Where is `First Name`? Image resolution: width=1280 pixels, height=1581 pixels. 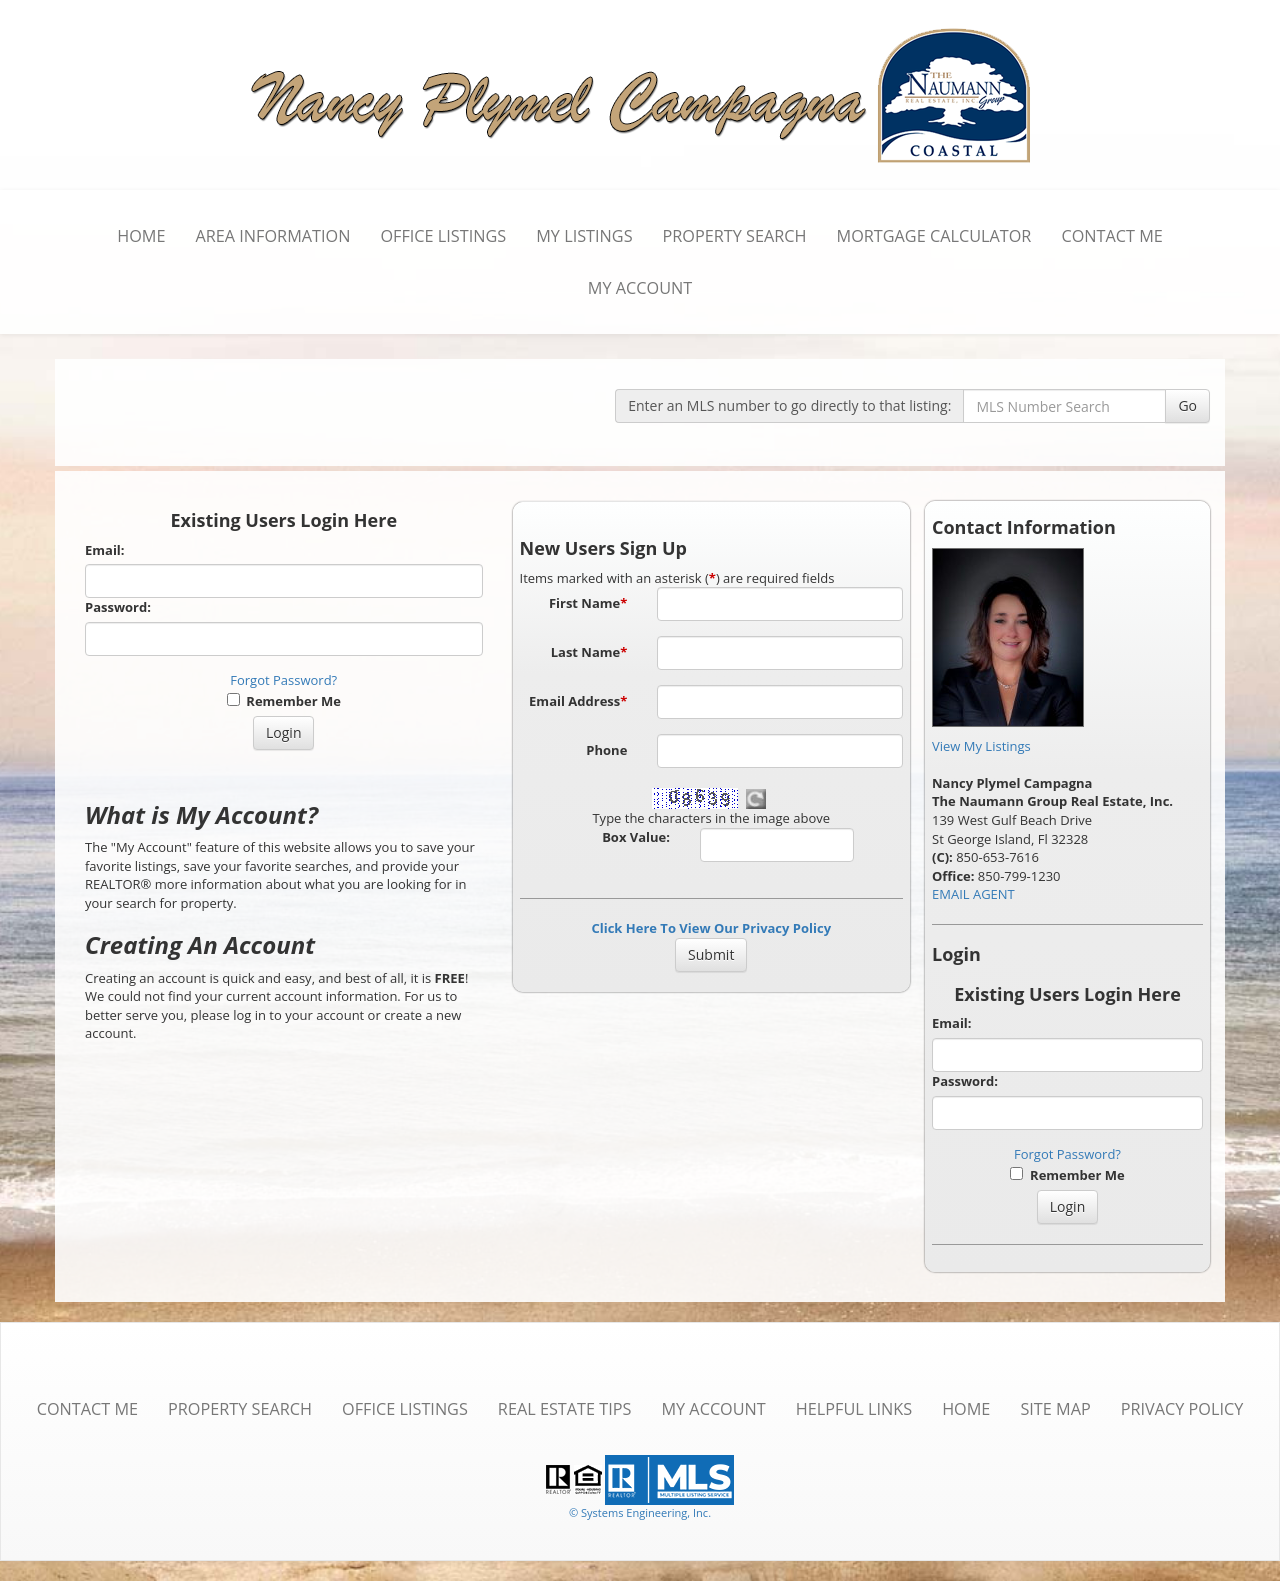
First Name is located at coordinates (588, 603).